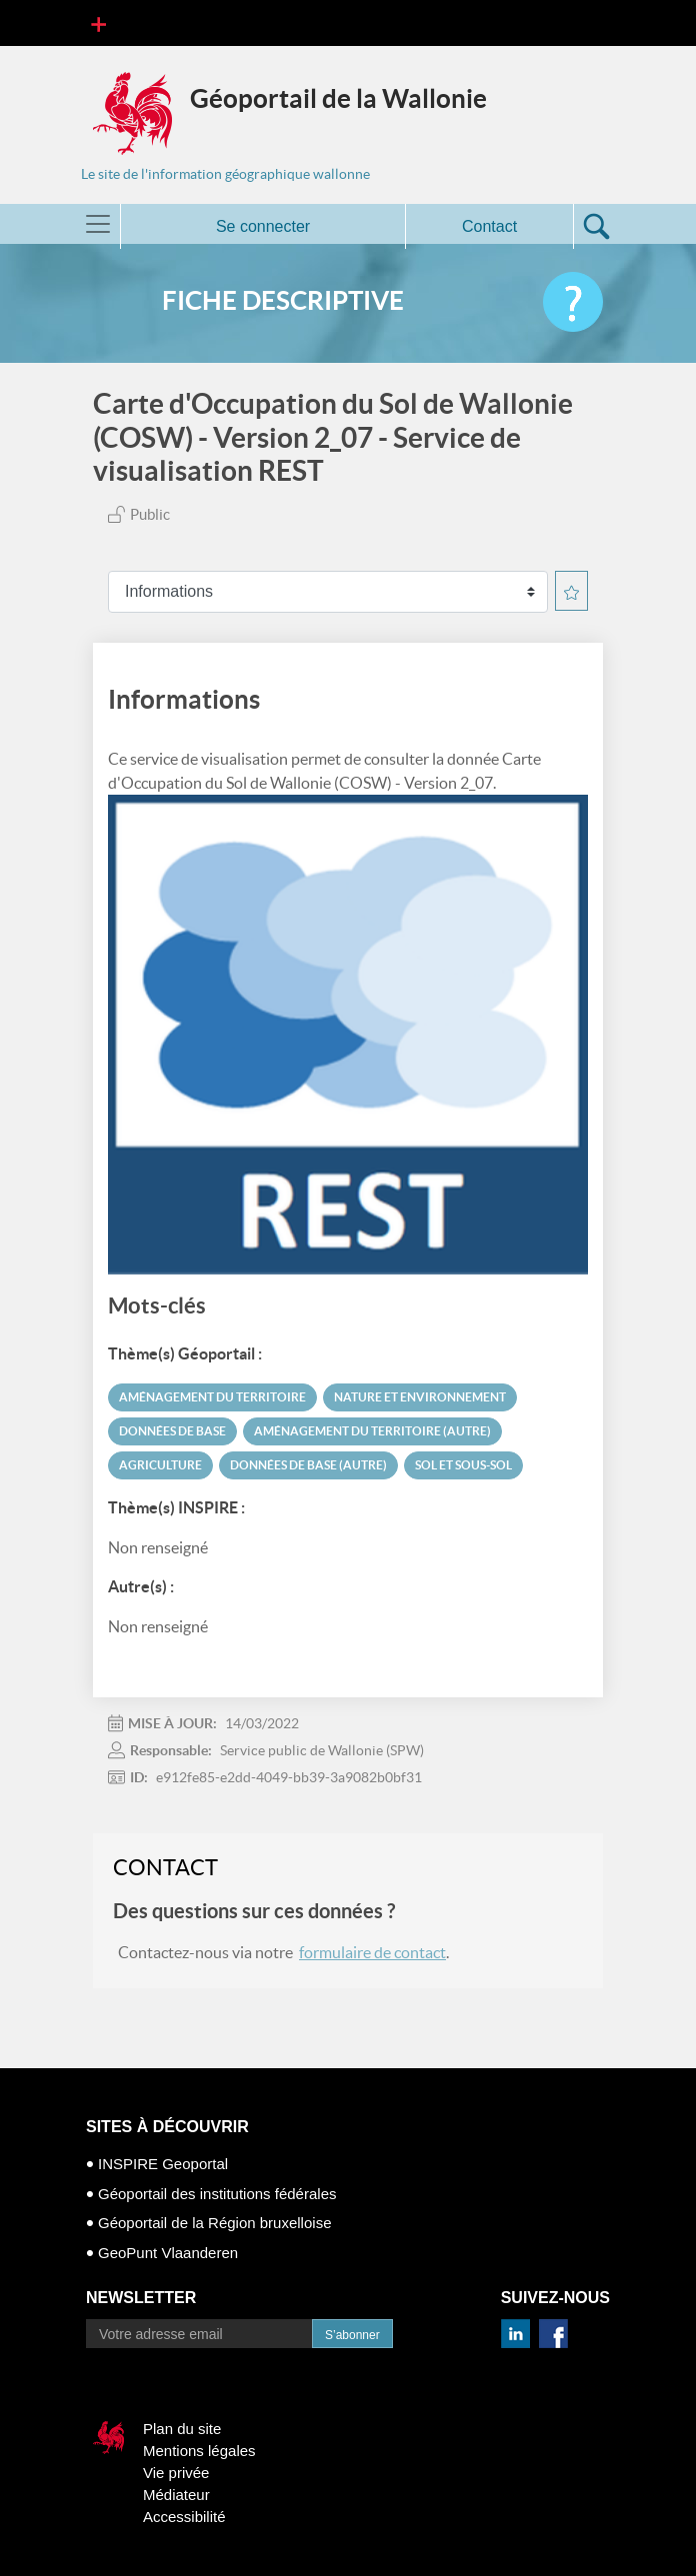 The width and height of the screenshot is (696, 2576). What do you see at coordinates (372, 1430) in the screenshot?
I see `Aménagement du territoire (autre)` at bounding box center [372, 1430].